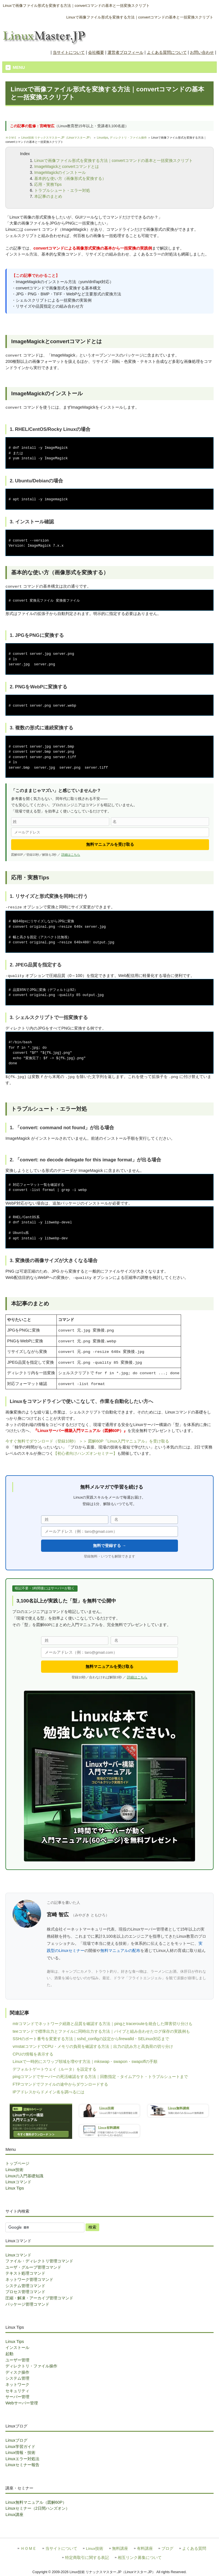 The width and height of the screenshot is (219, 2576). What do you see at coordinates (194, 2548) in the screenshot?
I see `よくある質問` at bounding box center [194, 2548].